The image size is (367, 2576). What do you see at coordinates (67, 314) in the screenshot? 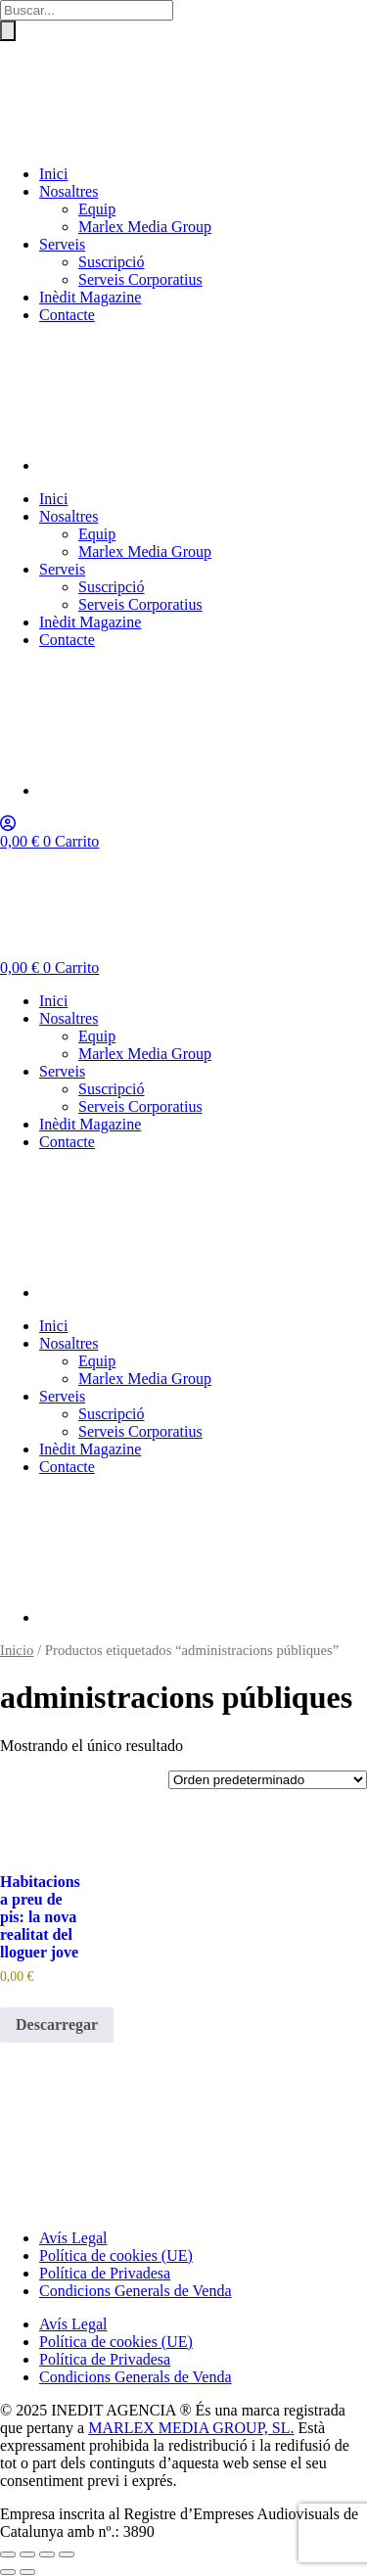
I see `Contacte` at bounding box center [67, 314].